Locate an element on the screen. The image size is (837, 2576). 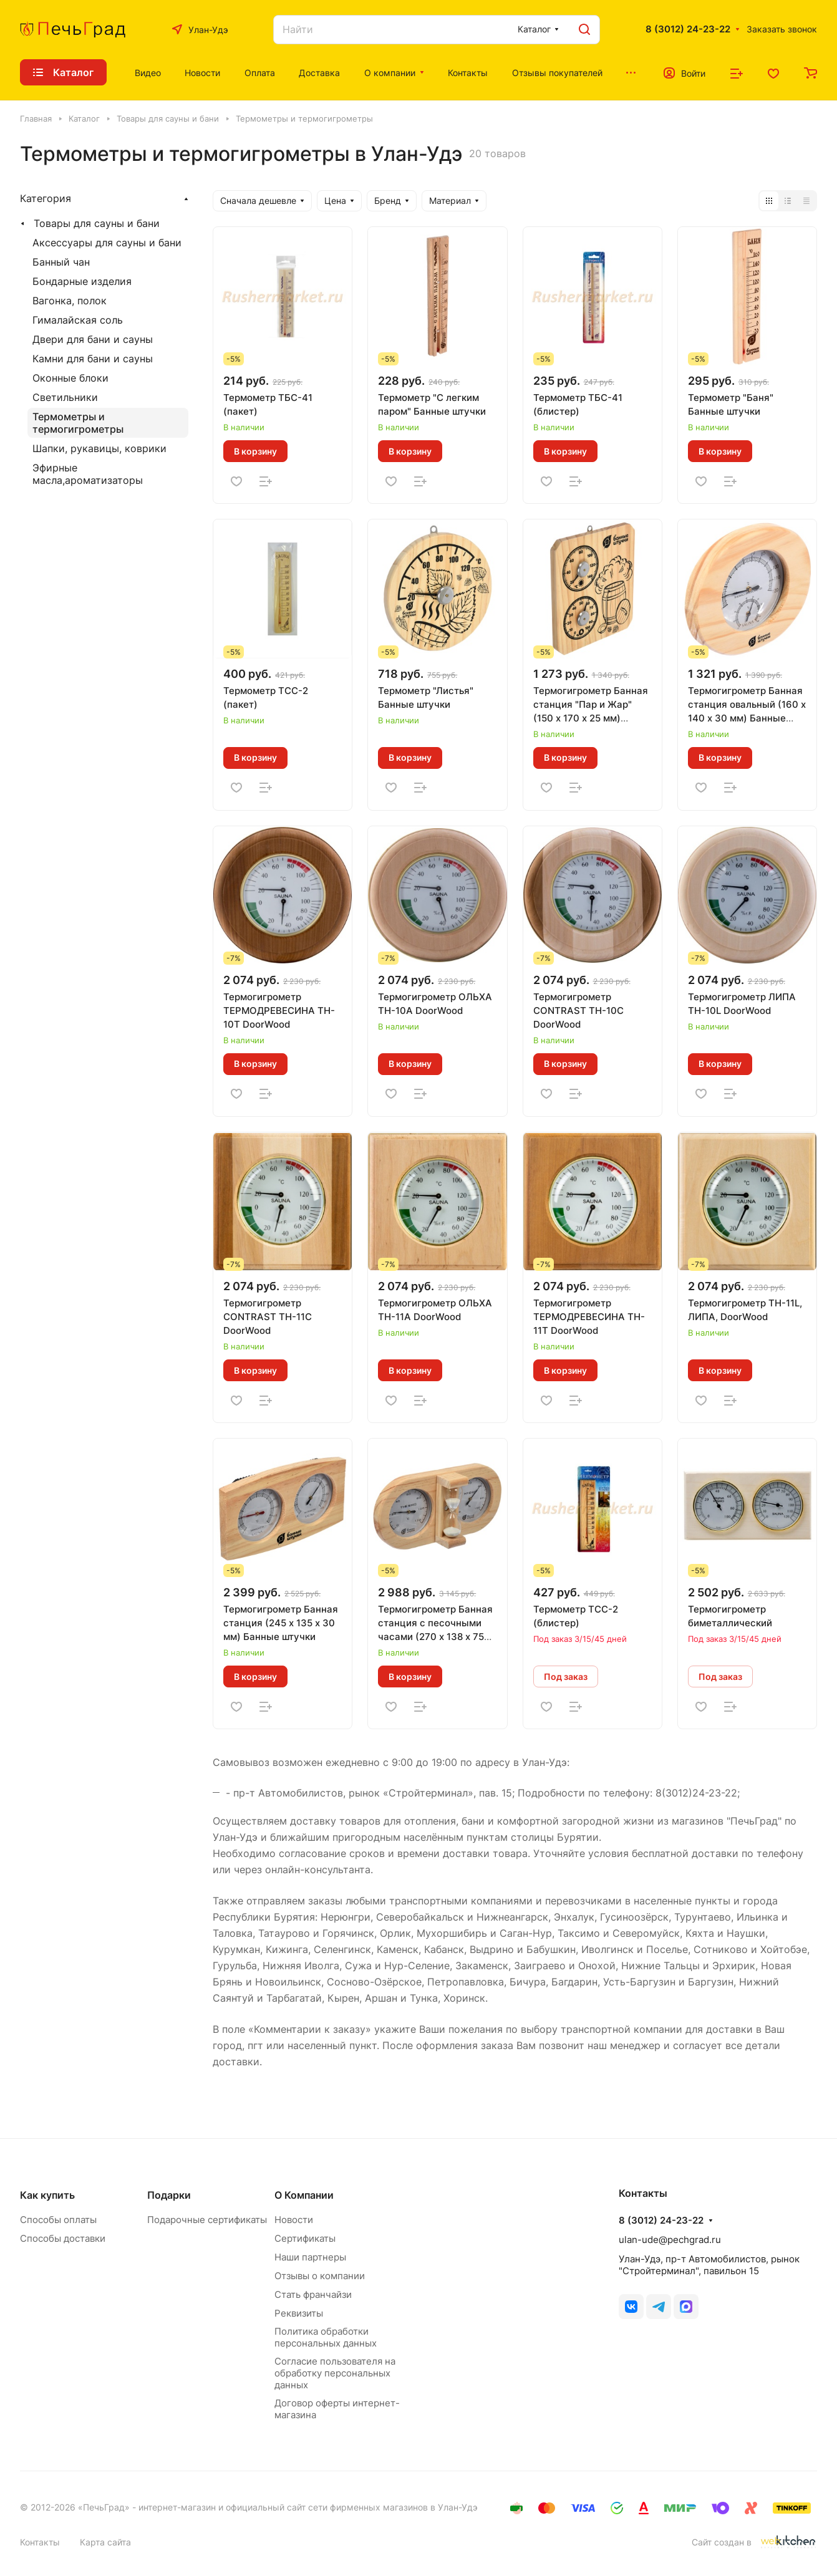
Как купить is located at coordinates (47, 2195).